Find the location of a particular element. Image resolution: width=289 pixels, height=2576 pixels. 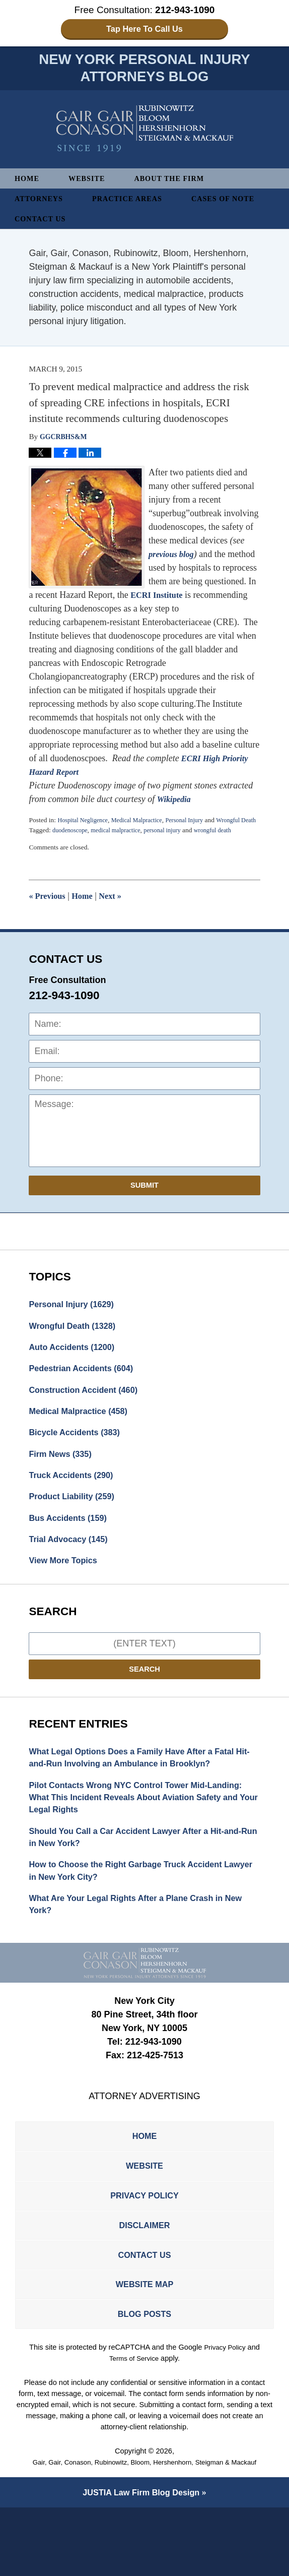

About The Firm is located at coordinates (179, 181).